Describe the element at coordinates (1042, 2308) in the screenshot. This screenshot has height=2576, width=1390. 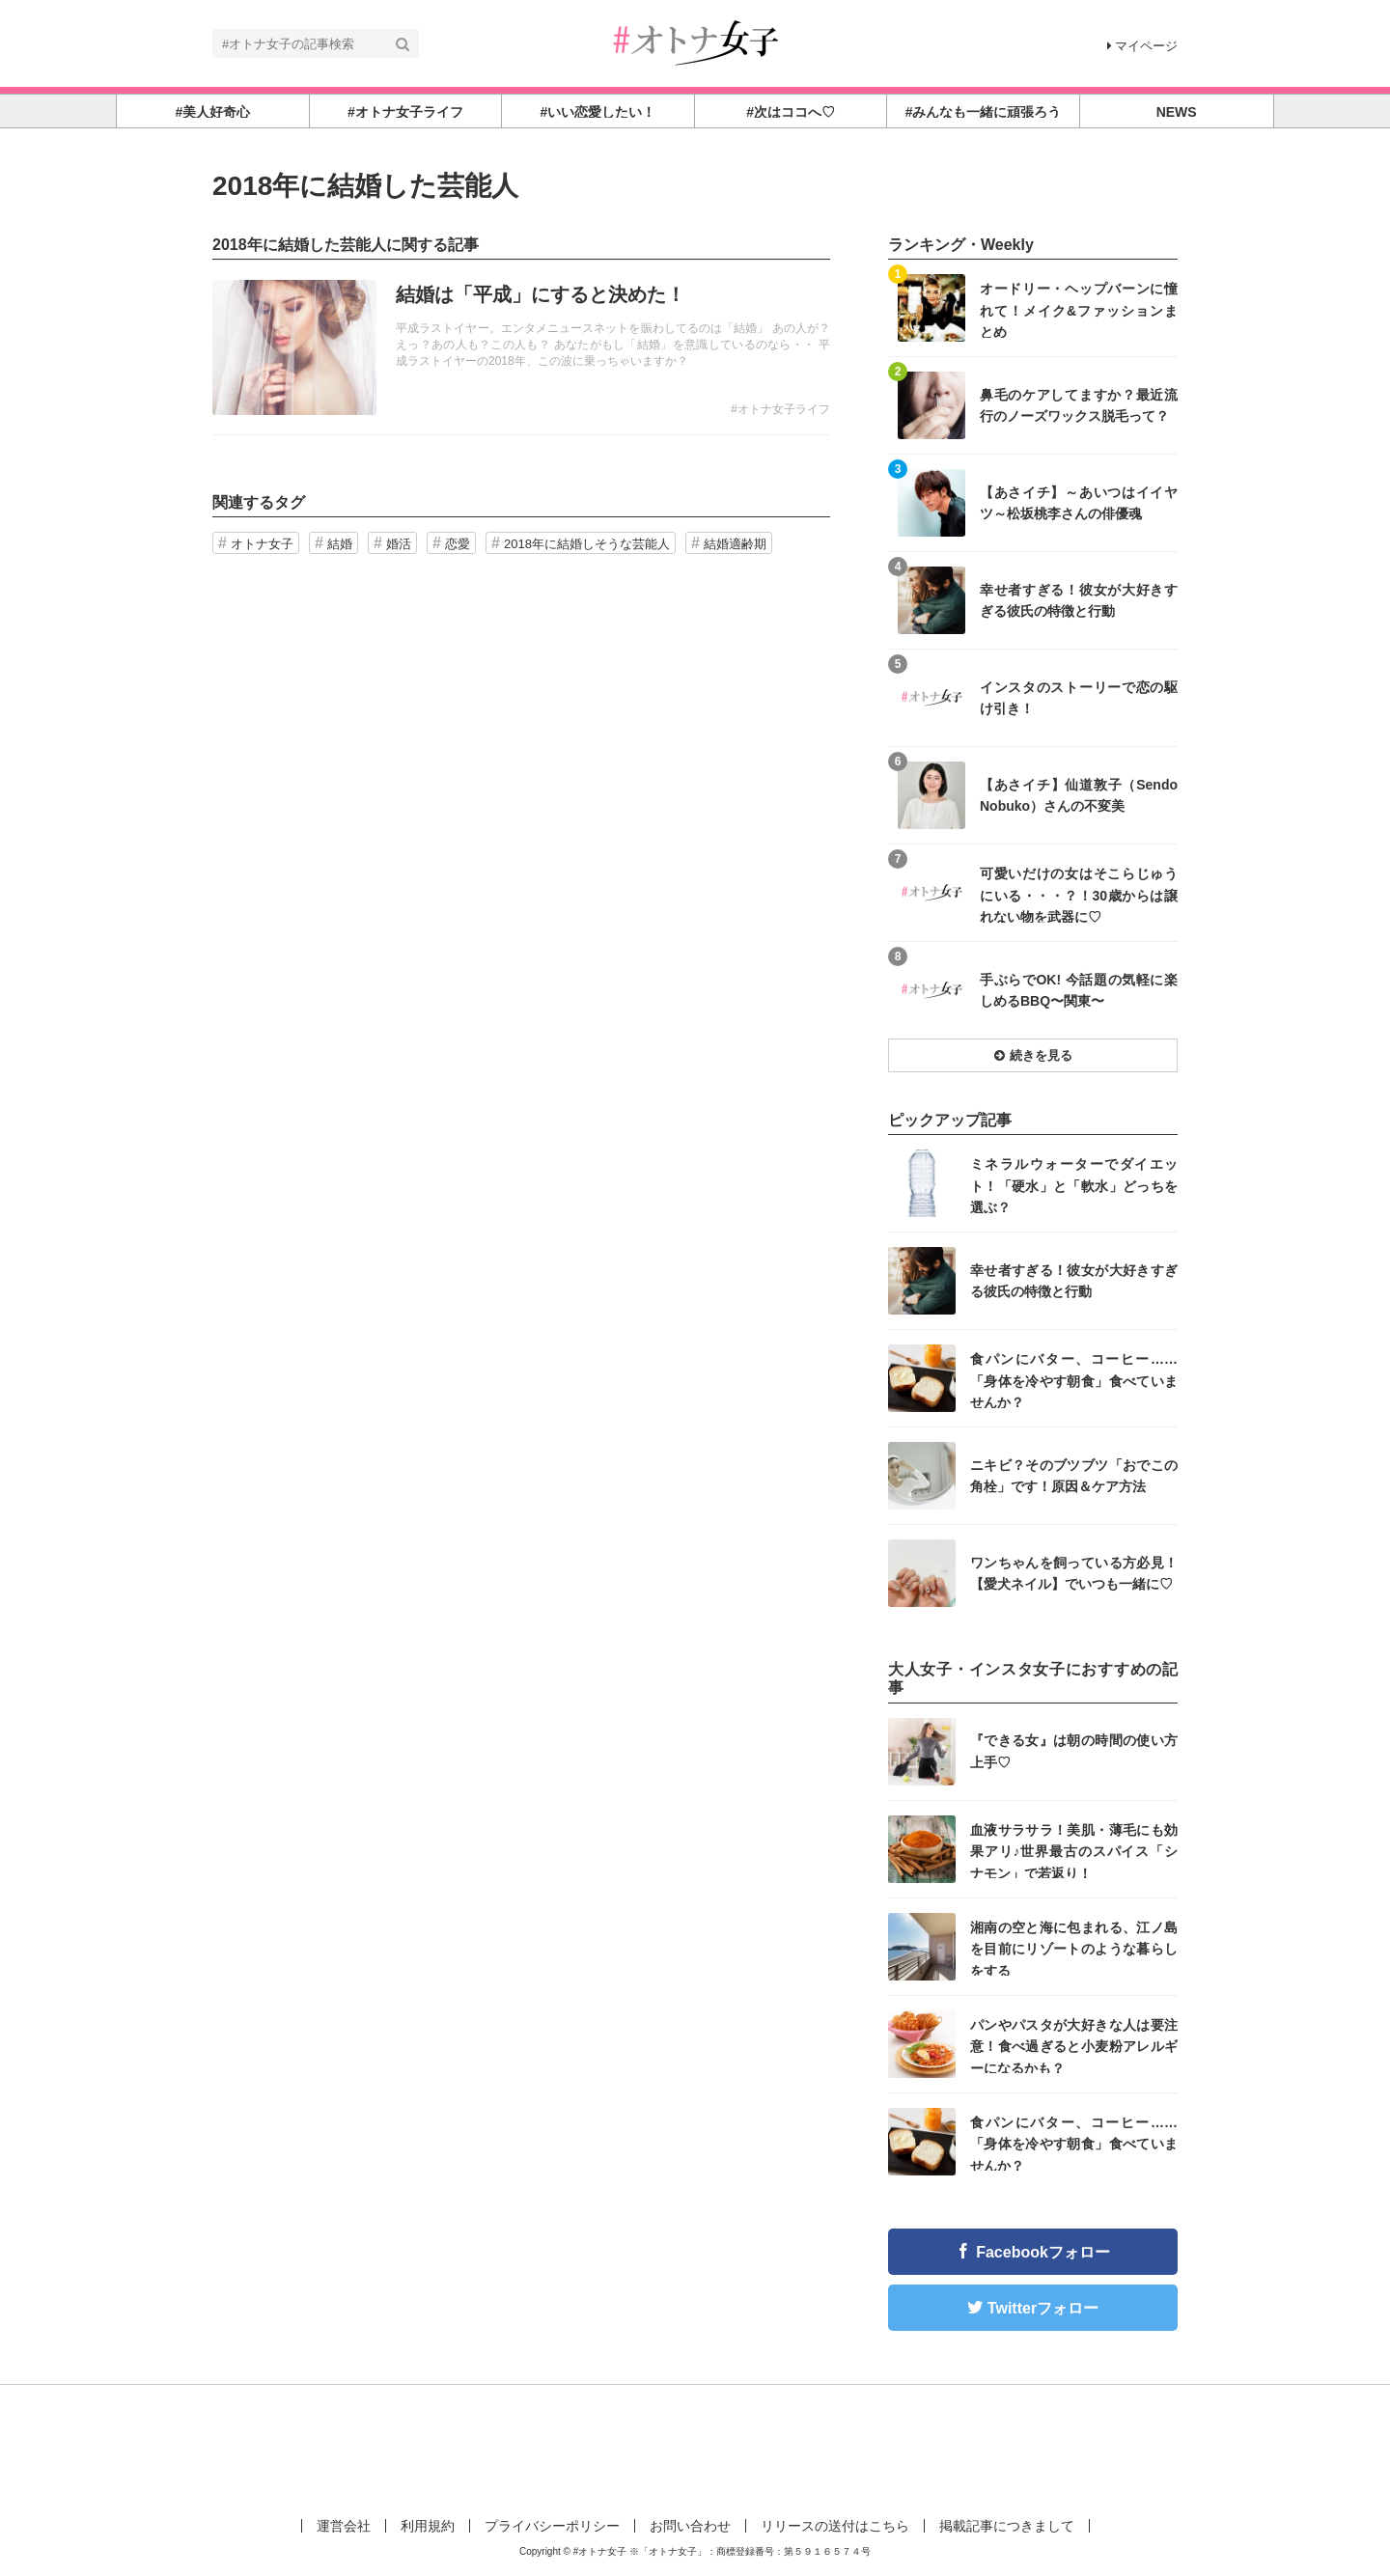
I see `Twitterフォロー` at that location.